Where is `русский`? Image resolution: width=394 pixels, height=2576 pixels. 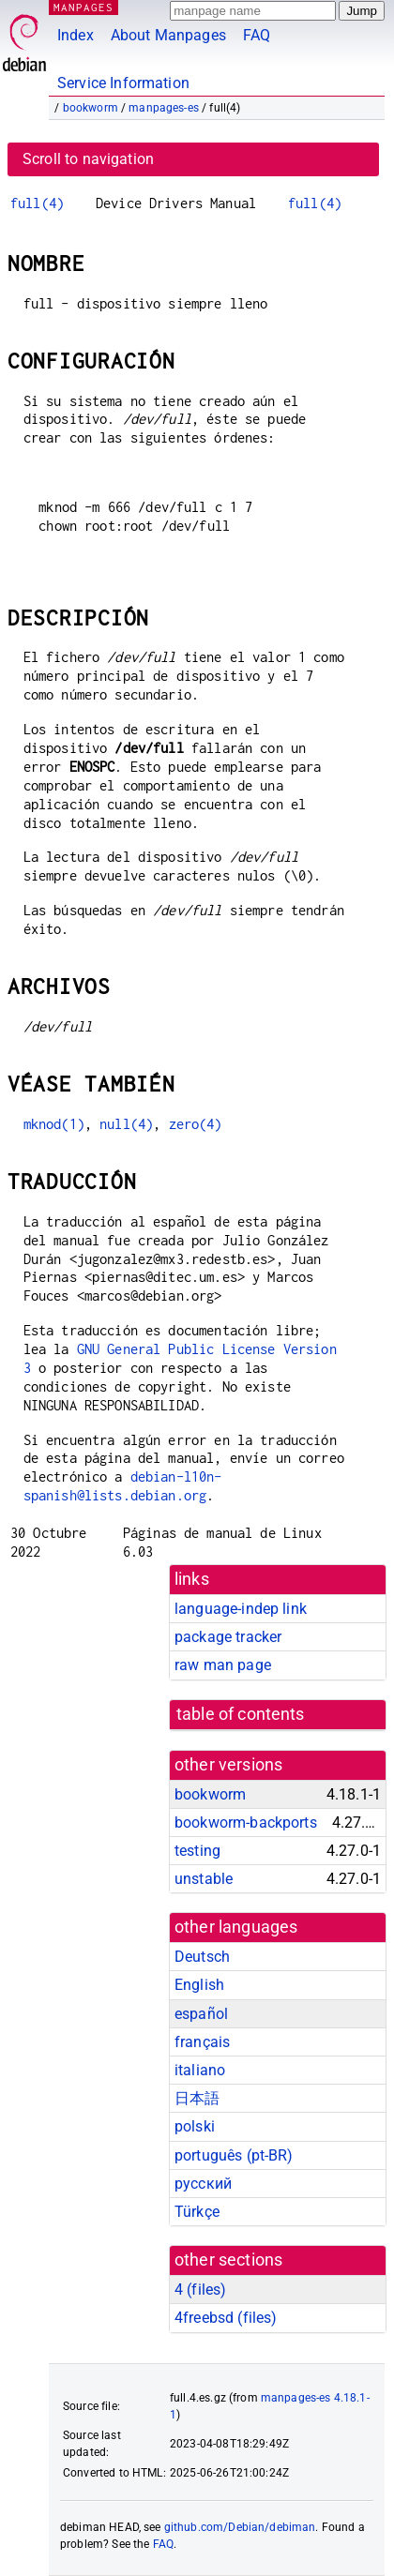
русский is located at coordinates (203, 2183).